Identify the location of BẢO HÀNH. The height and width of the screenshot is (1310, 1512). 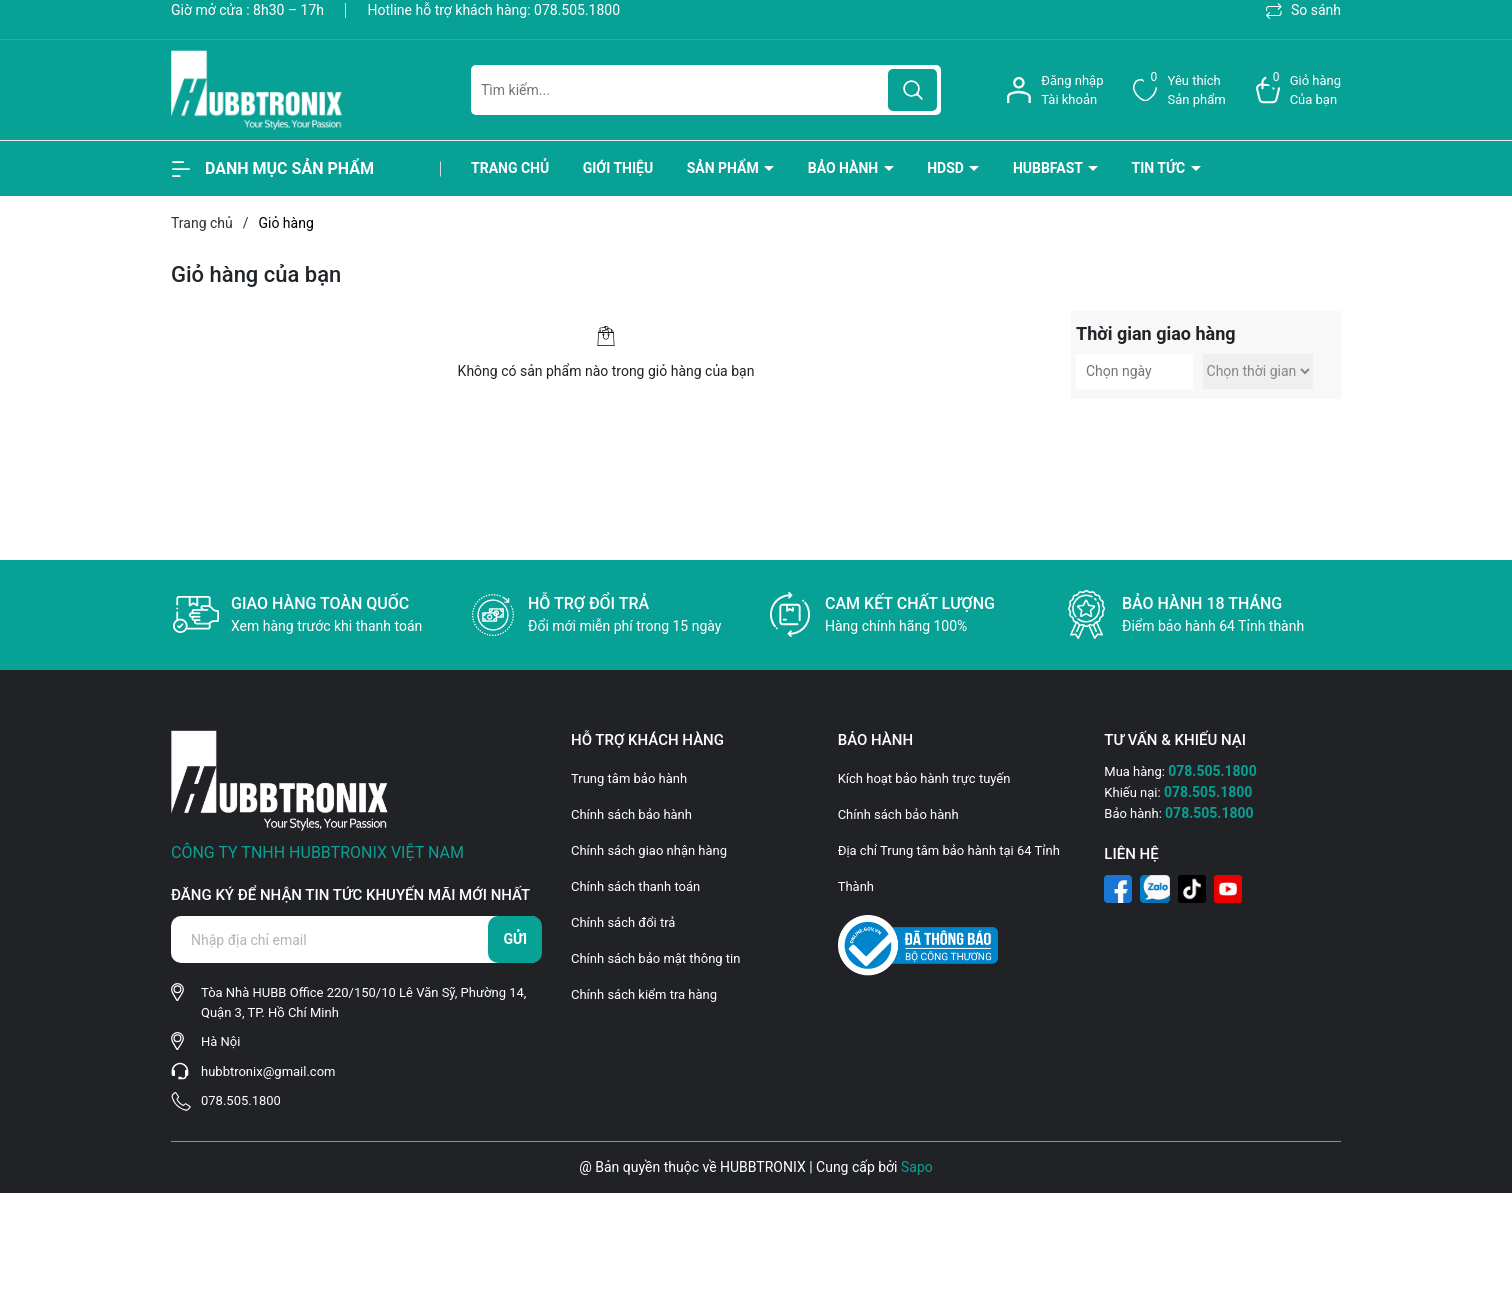
(845, 168).